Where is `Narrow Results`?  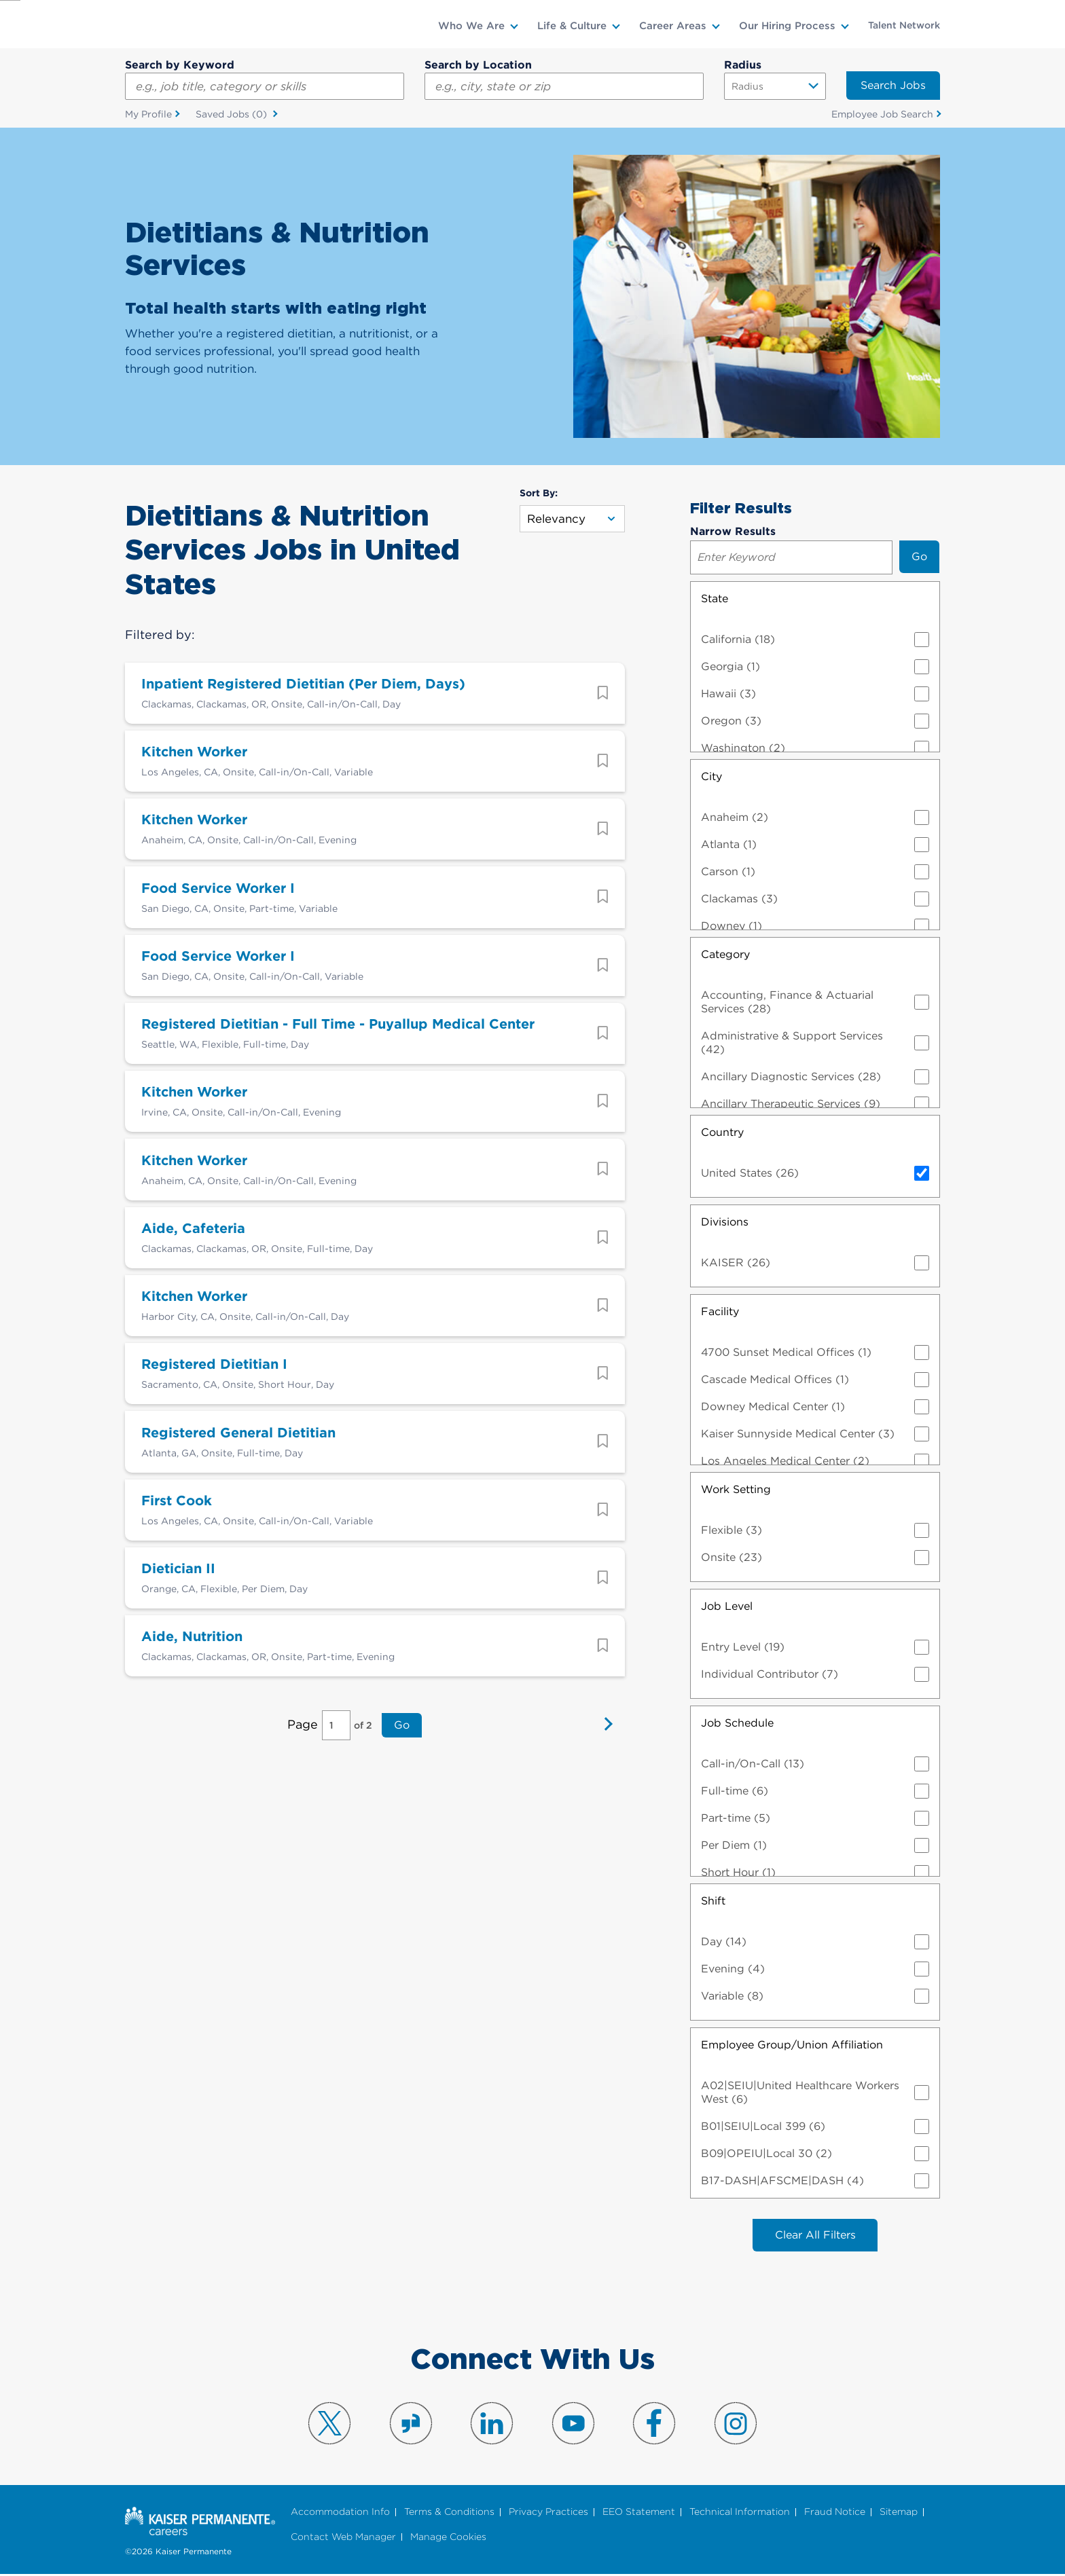 Narrow Results is located at coordinates (733, 532).